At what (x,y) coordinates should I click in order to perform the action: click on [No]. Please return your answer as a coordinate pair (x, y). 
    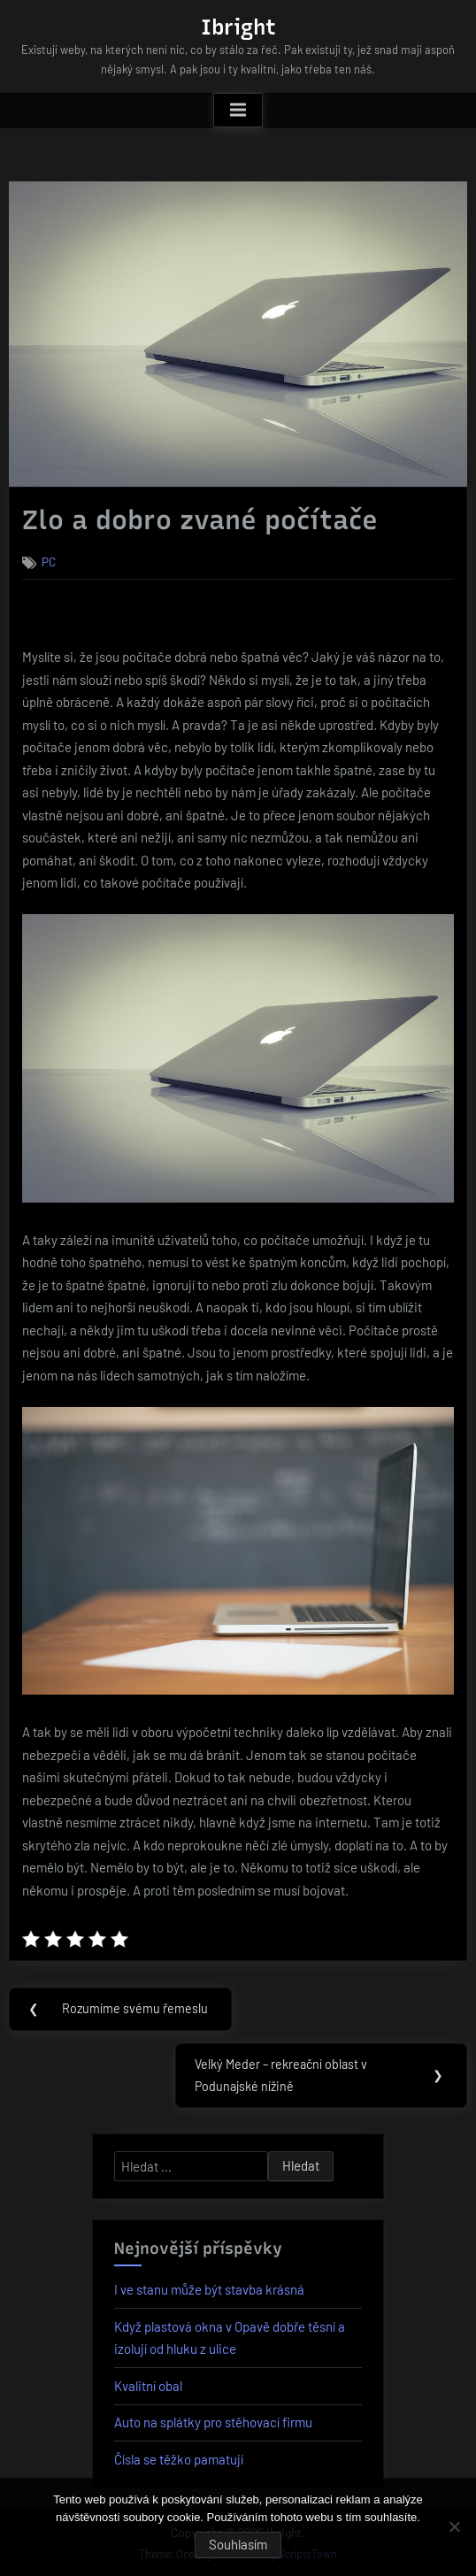
    Looking at the image, I should click on (454, 2526).